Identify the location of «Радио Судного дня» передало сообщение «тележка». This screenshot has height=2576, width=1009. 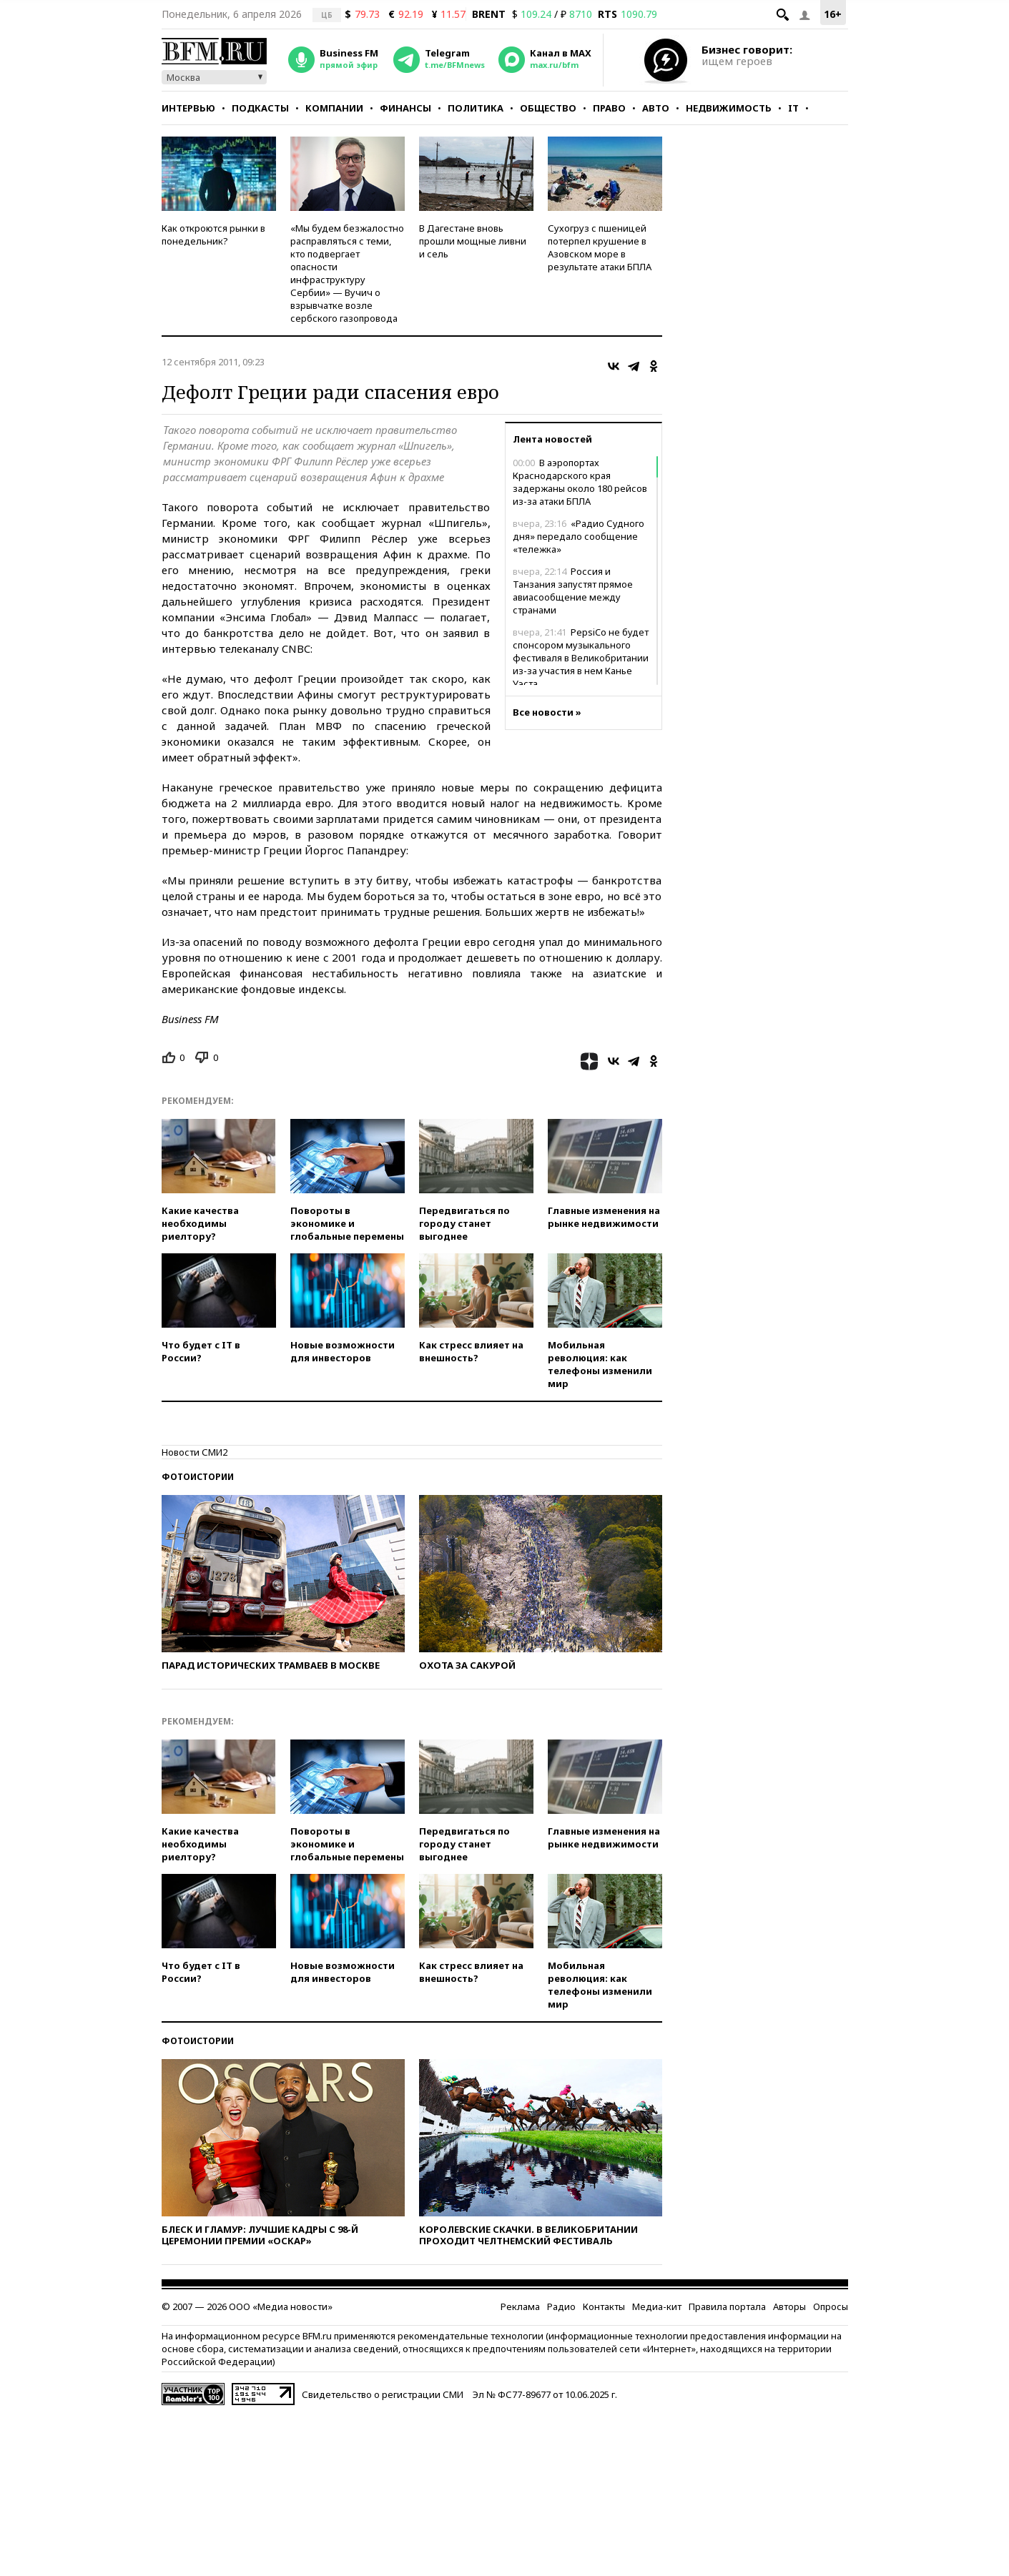
(578, 536).